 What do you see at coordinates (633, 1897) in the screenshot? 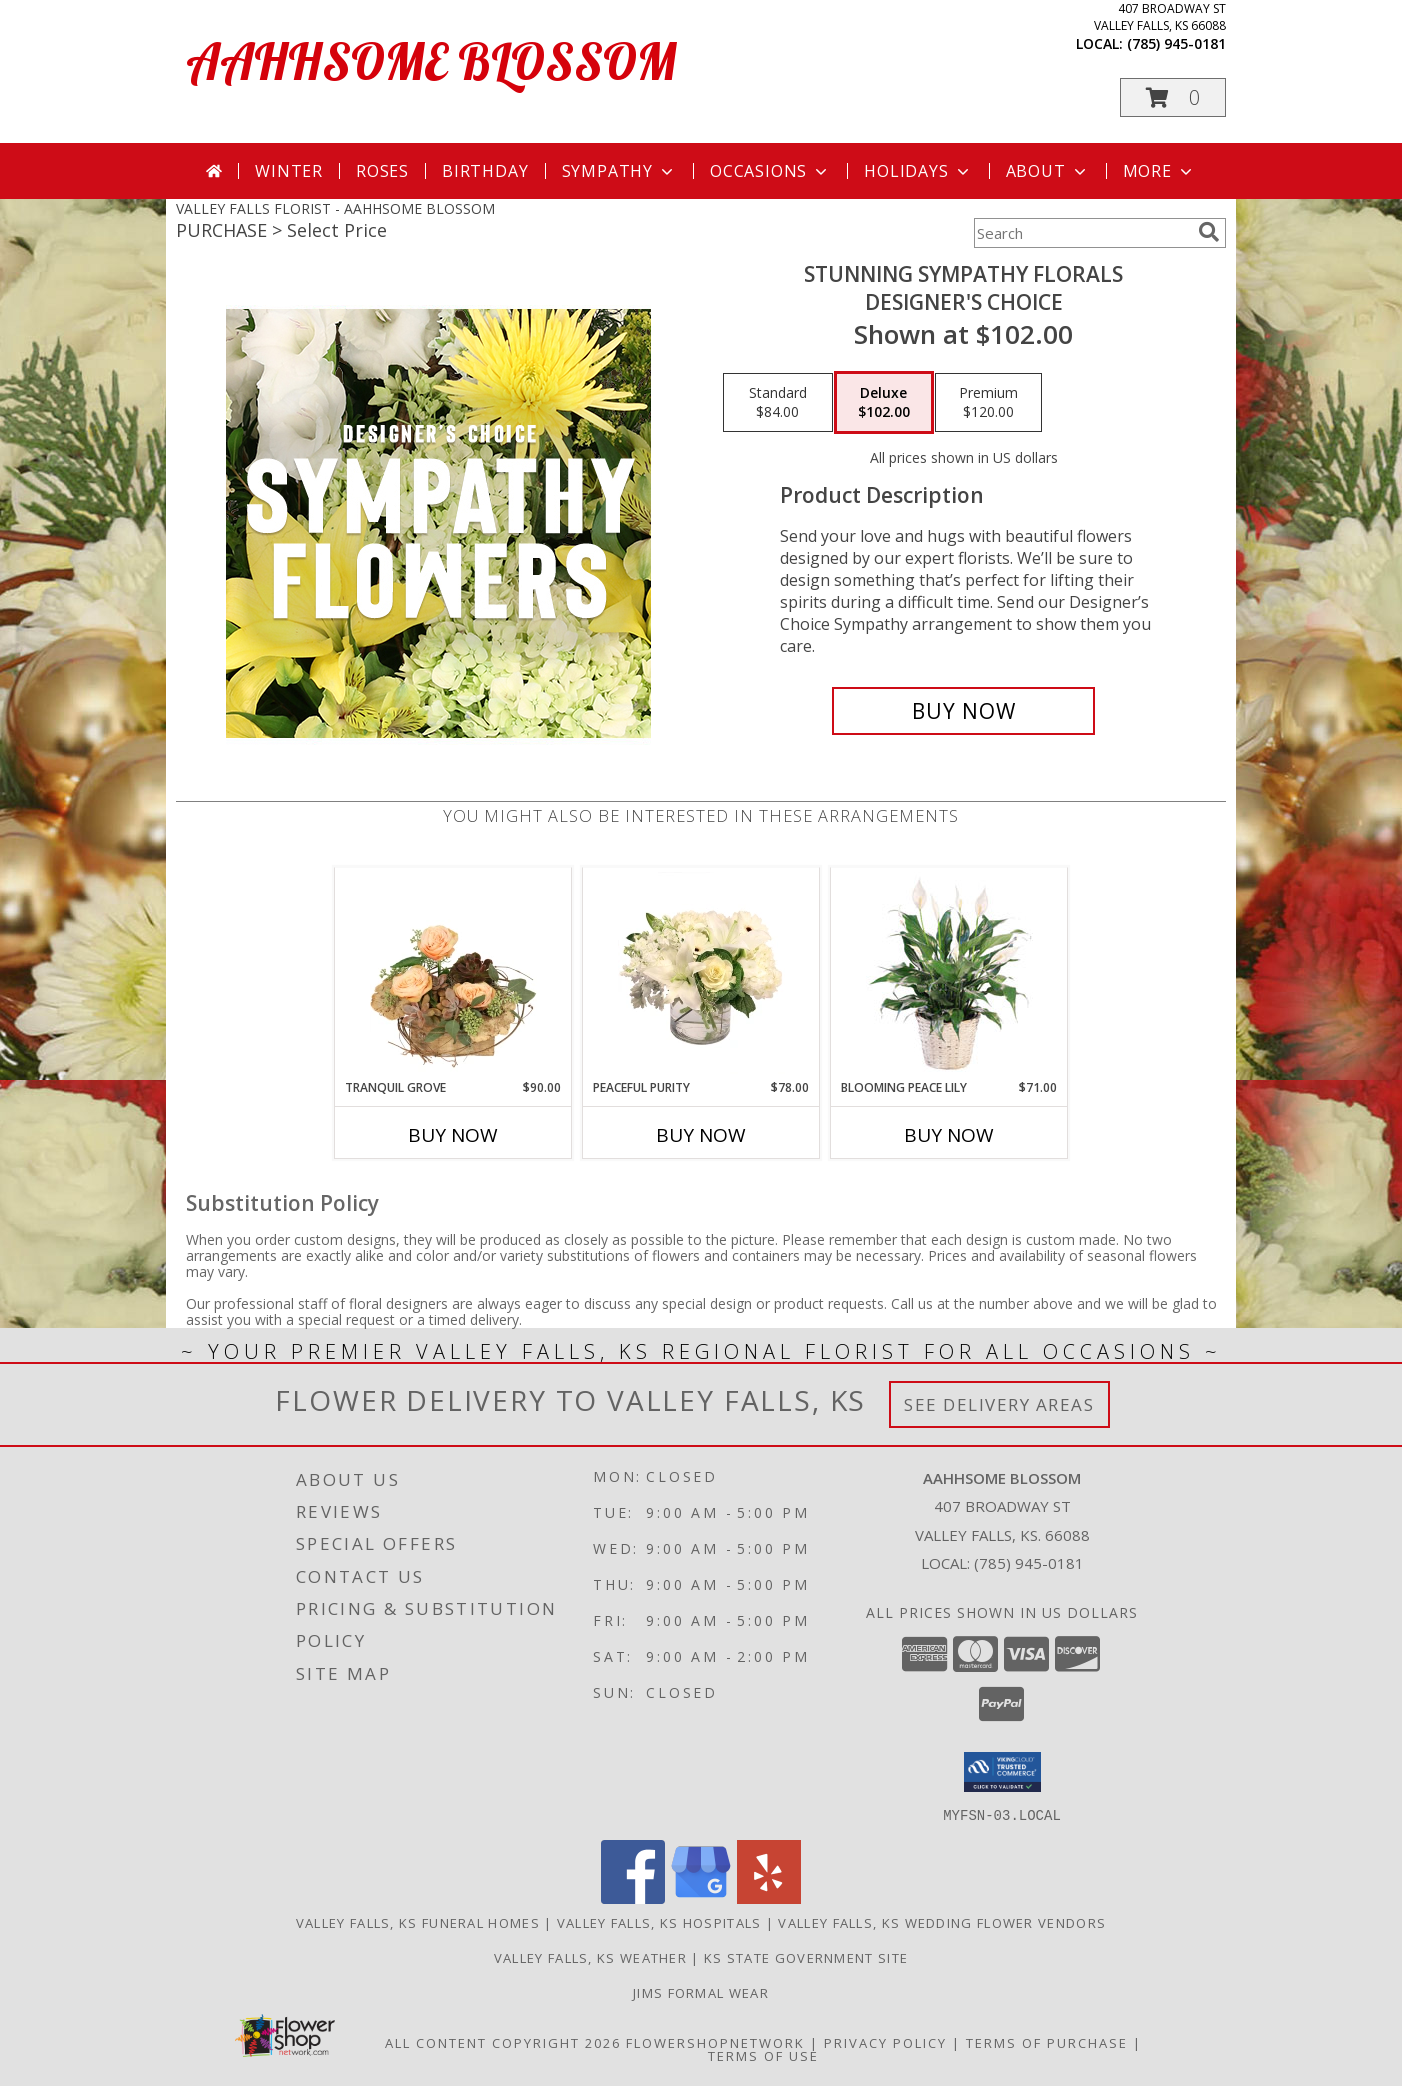
I see `[View our Facebook]` at bounding box center [633, 1897].